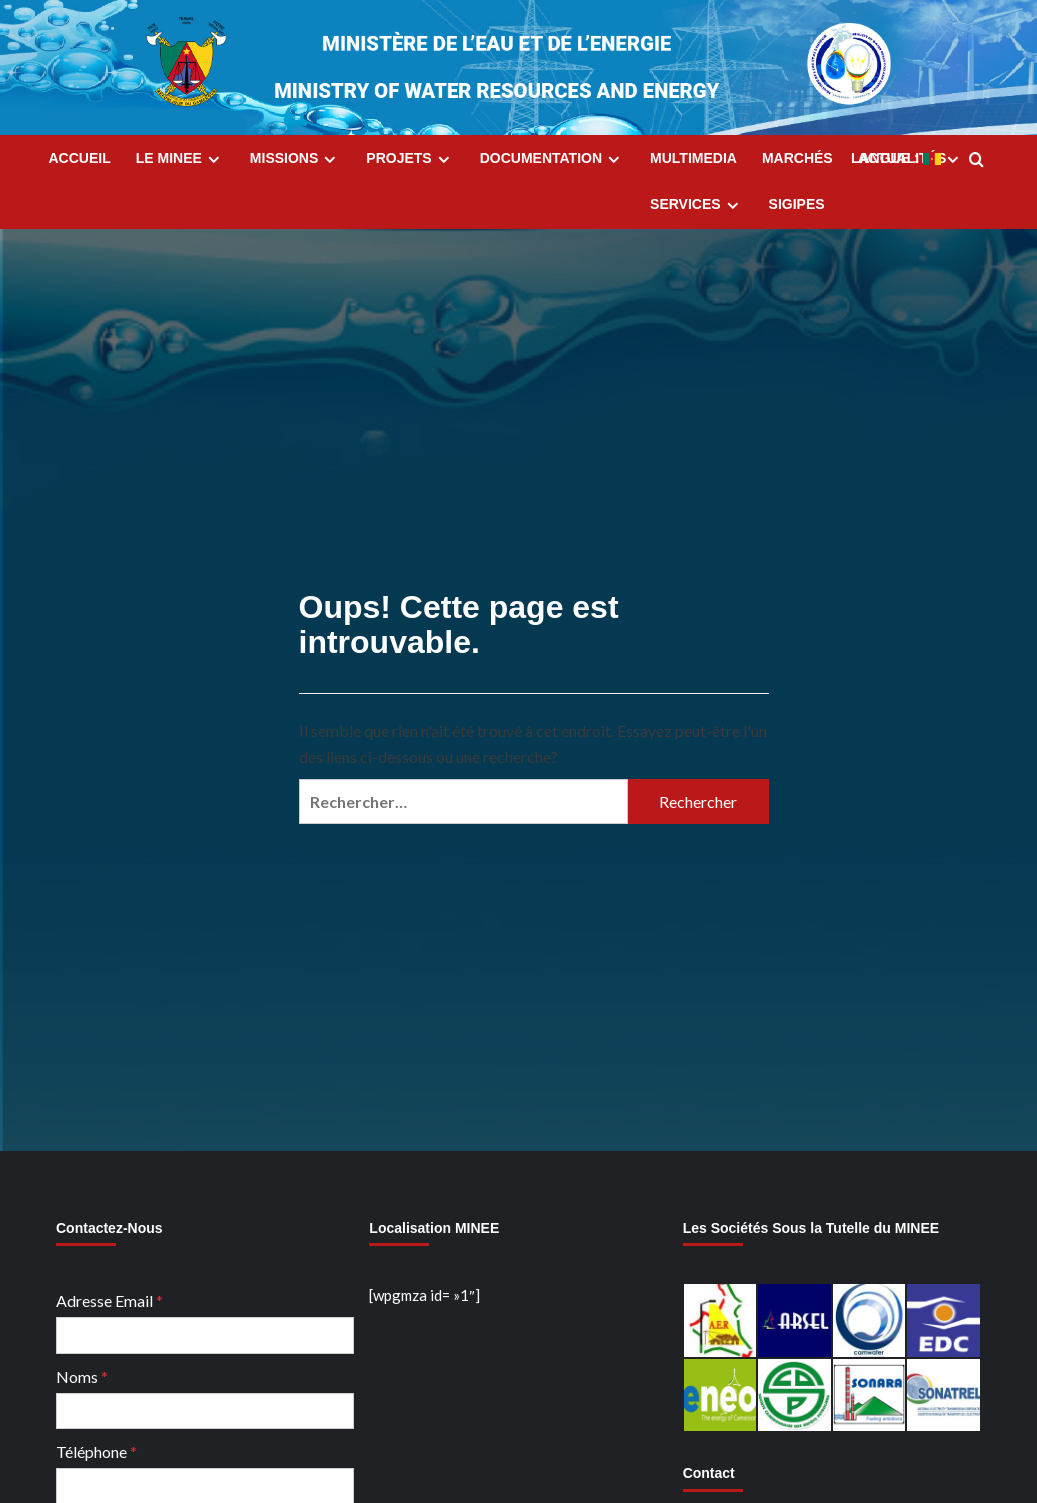  What do you see at coordinates (80, 158) in the screenshot?
I see `Accueil` at bounding box center [80, 158].